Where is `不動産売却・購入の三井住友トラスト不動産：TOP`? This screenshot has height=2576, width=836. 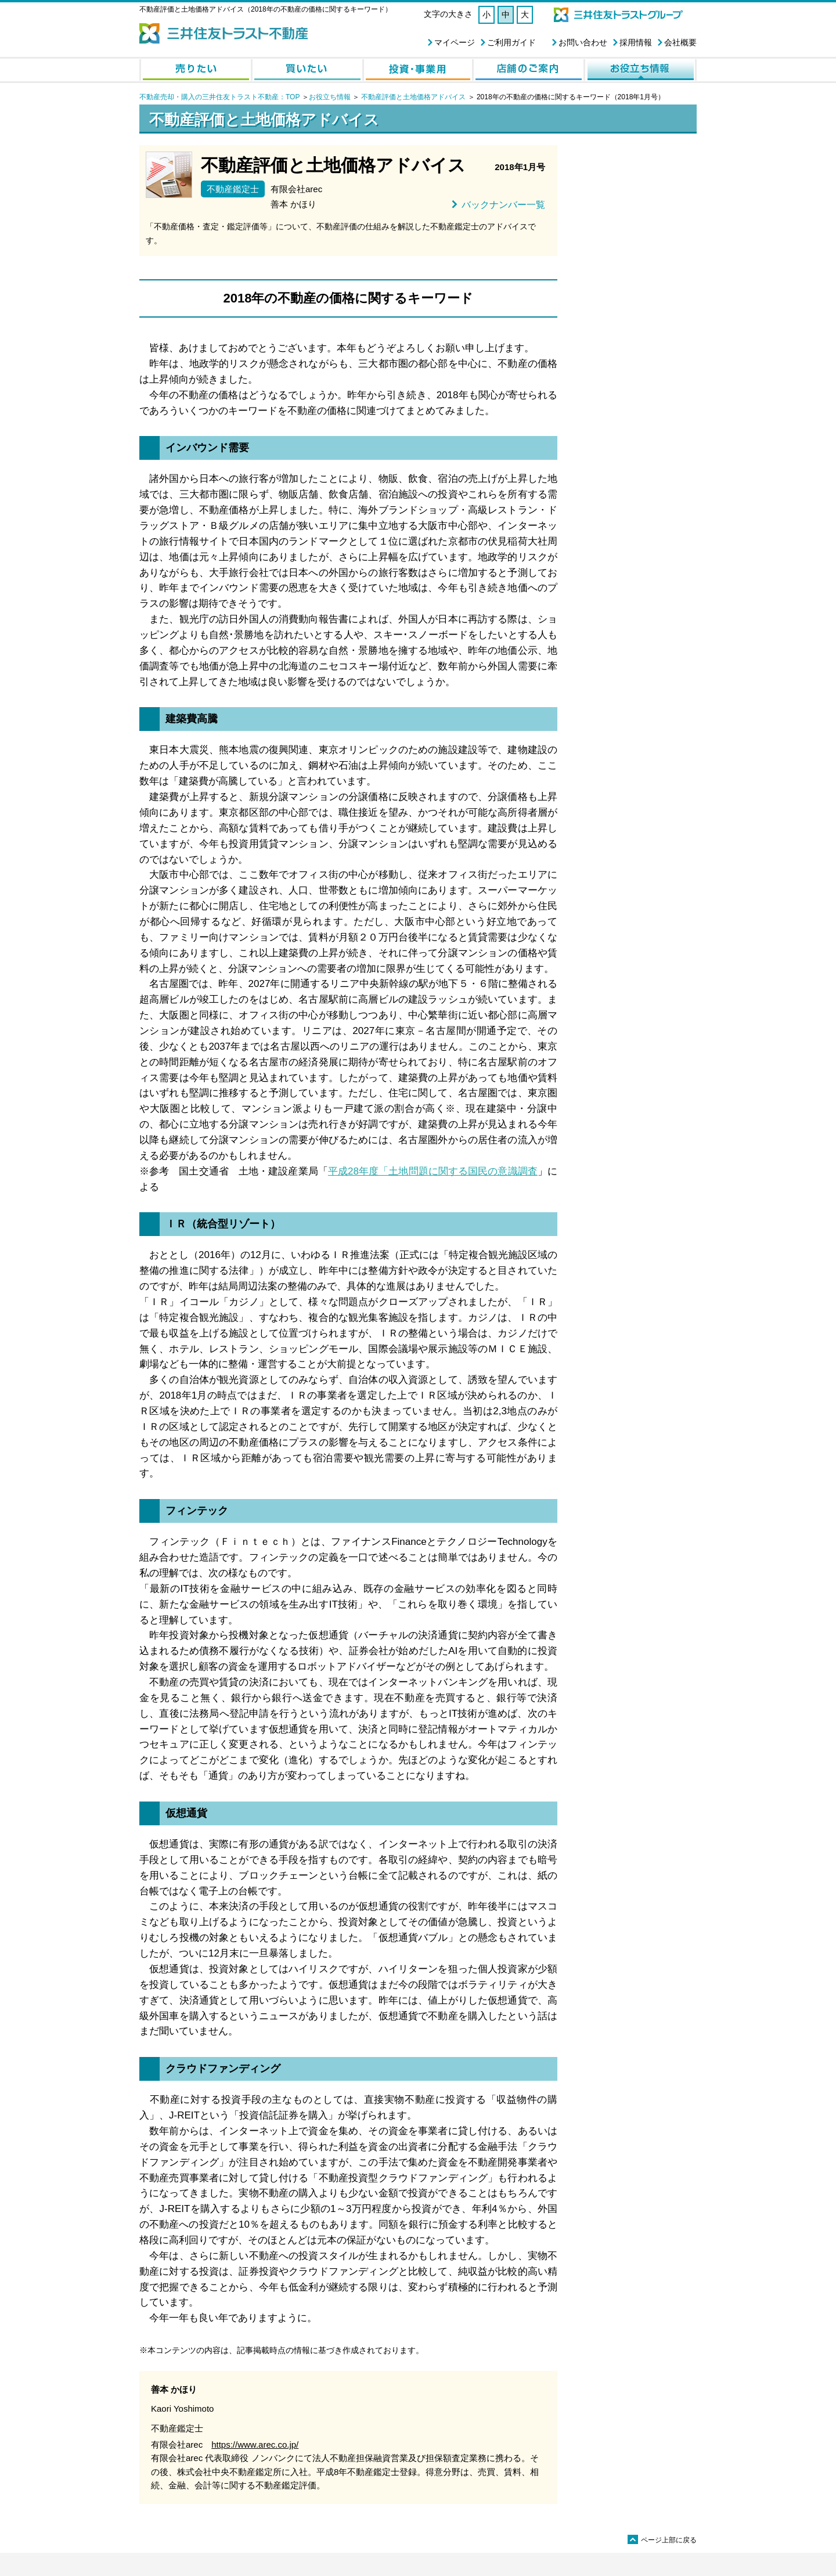
不動産売却・購入の三井住友トラスト不動産：TOP is located at coordinates (219, 97).